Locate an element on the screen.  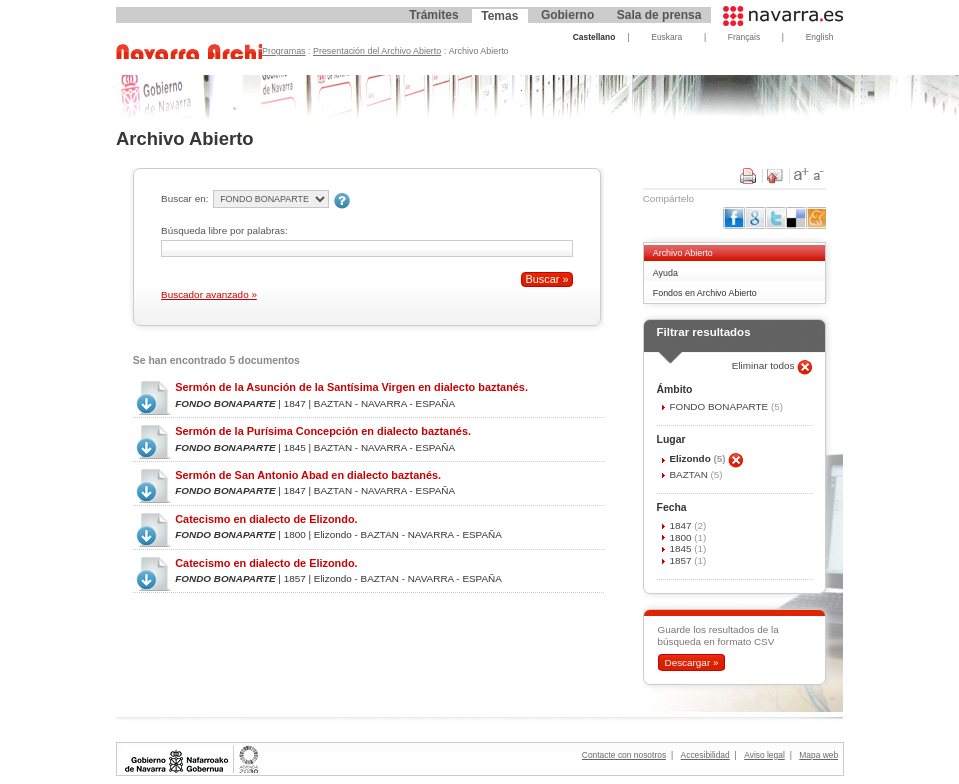
Presentación del Archivo Abierto is located at coordinates (377, 51).